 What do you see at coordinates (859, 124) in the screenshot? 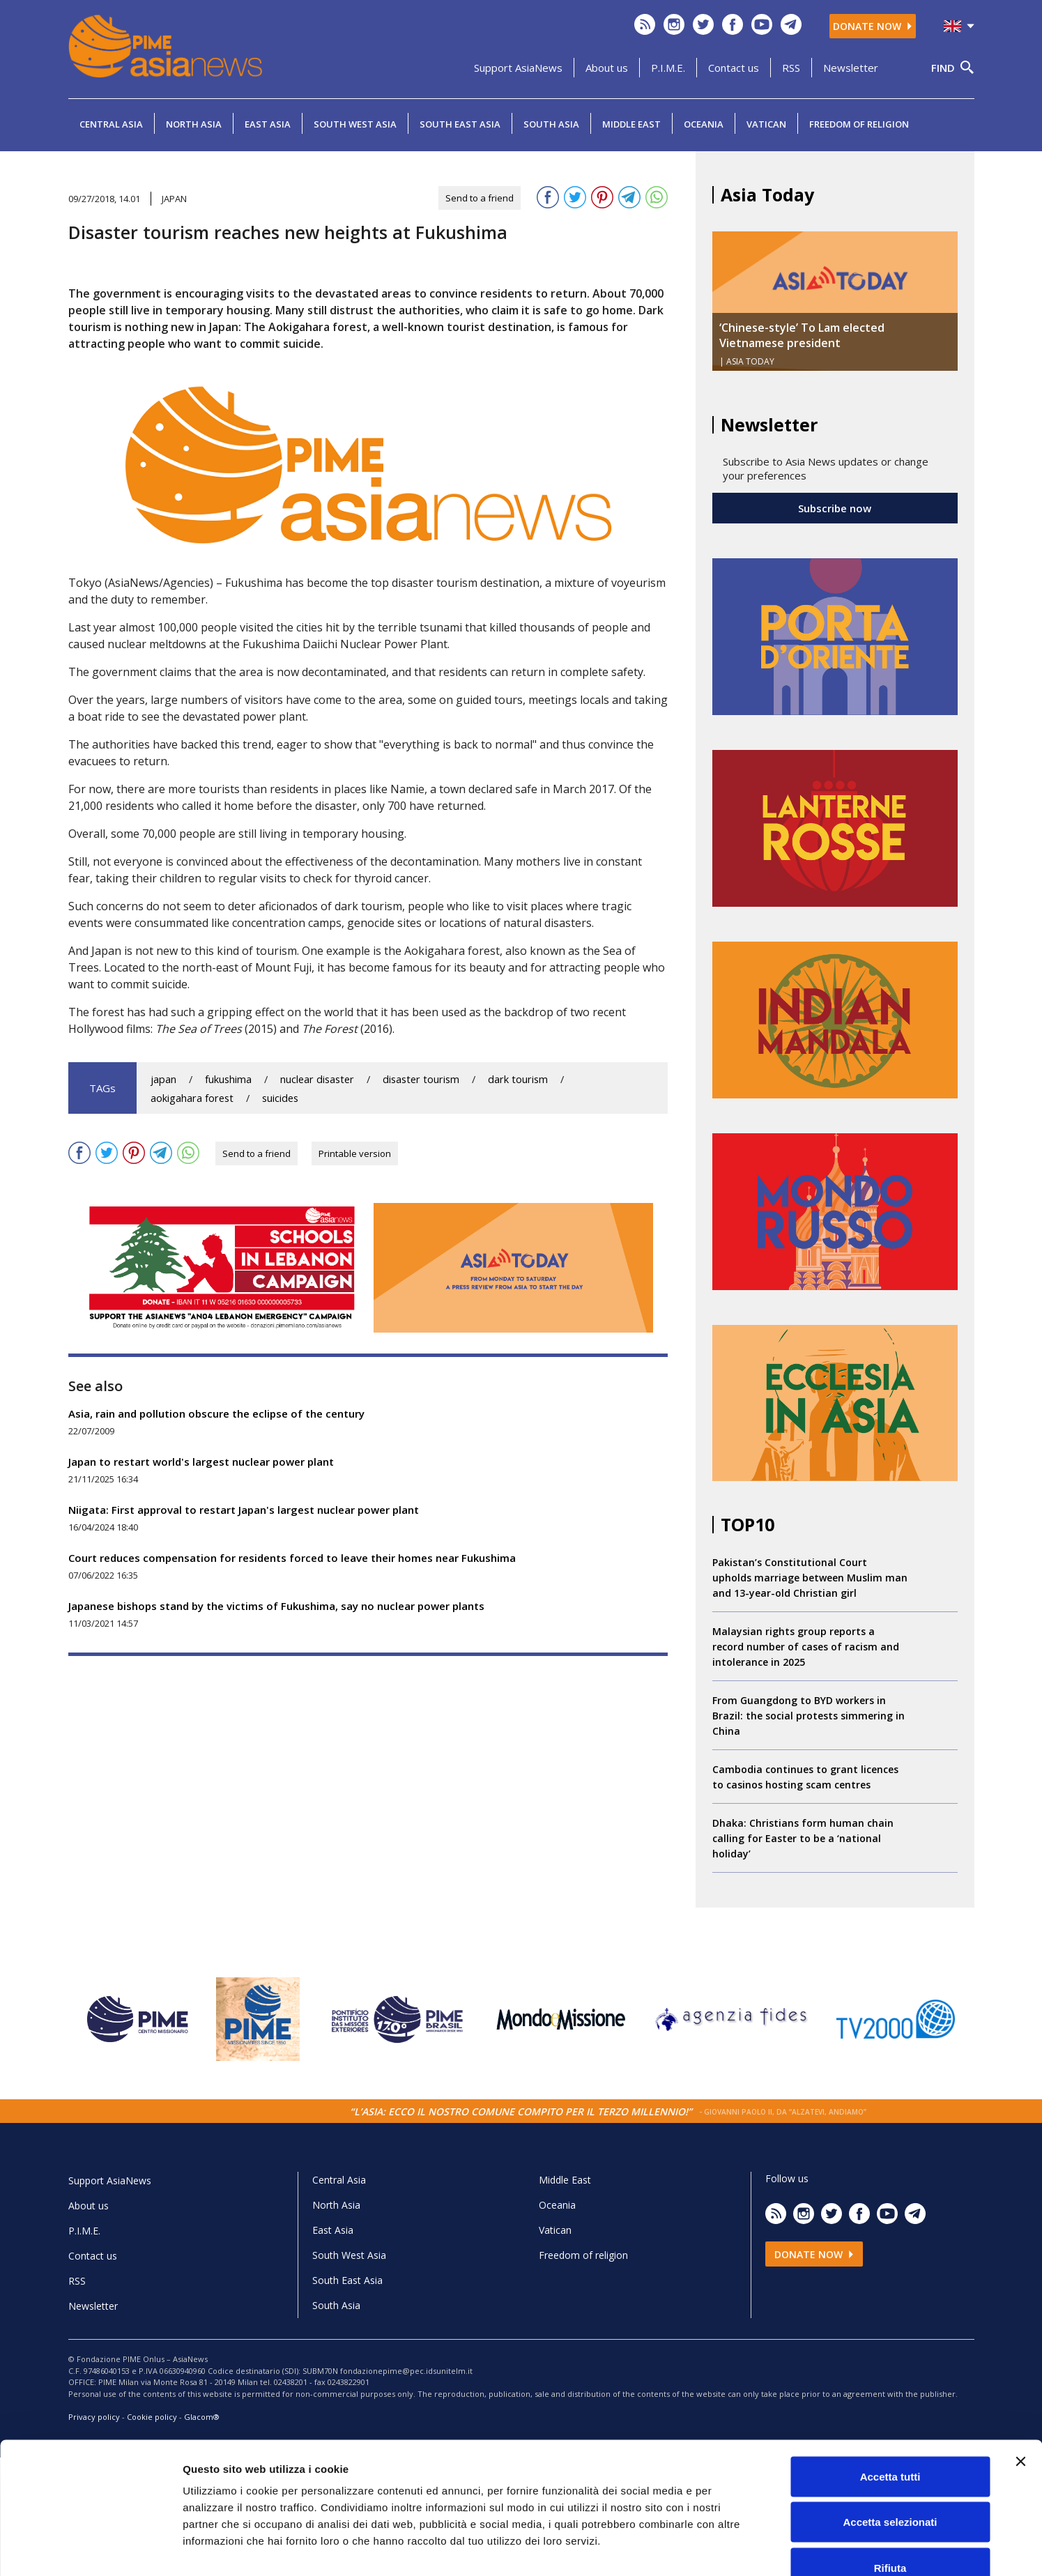
I see `Freedom of religion` at bounding box center [859, 124].